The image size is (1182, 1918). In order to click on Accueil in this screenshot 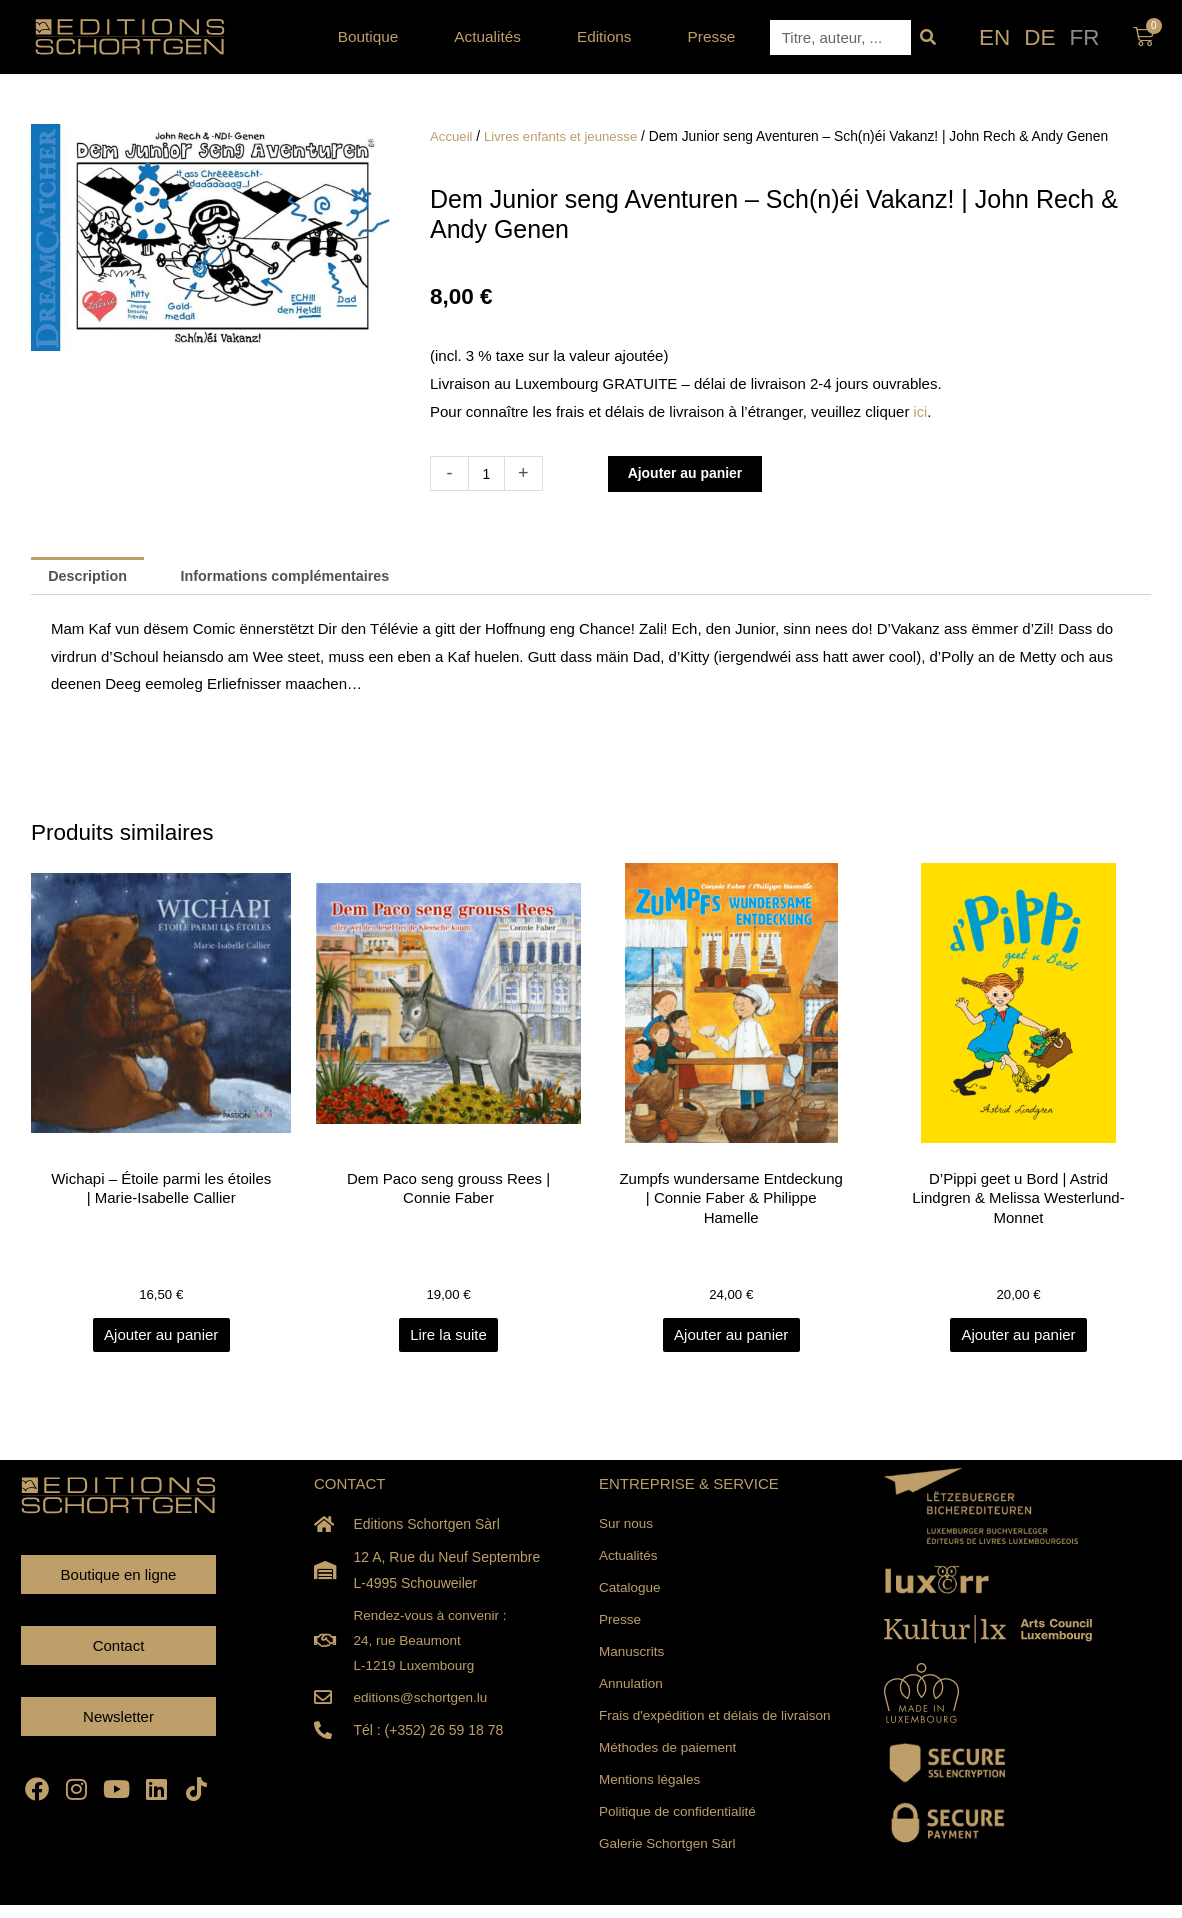, I will do `click(452, 136)`.